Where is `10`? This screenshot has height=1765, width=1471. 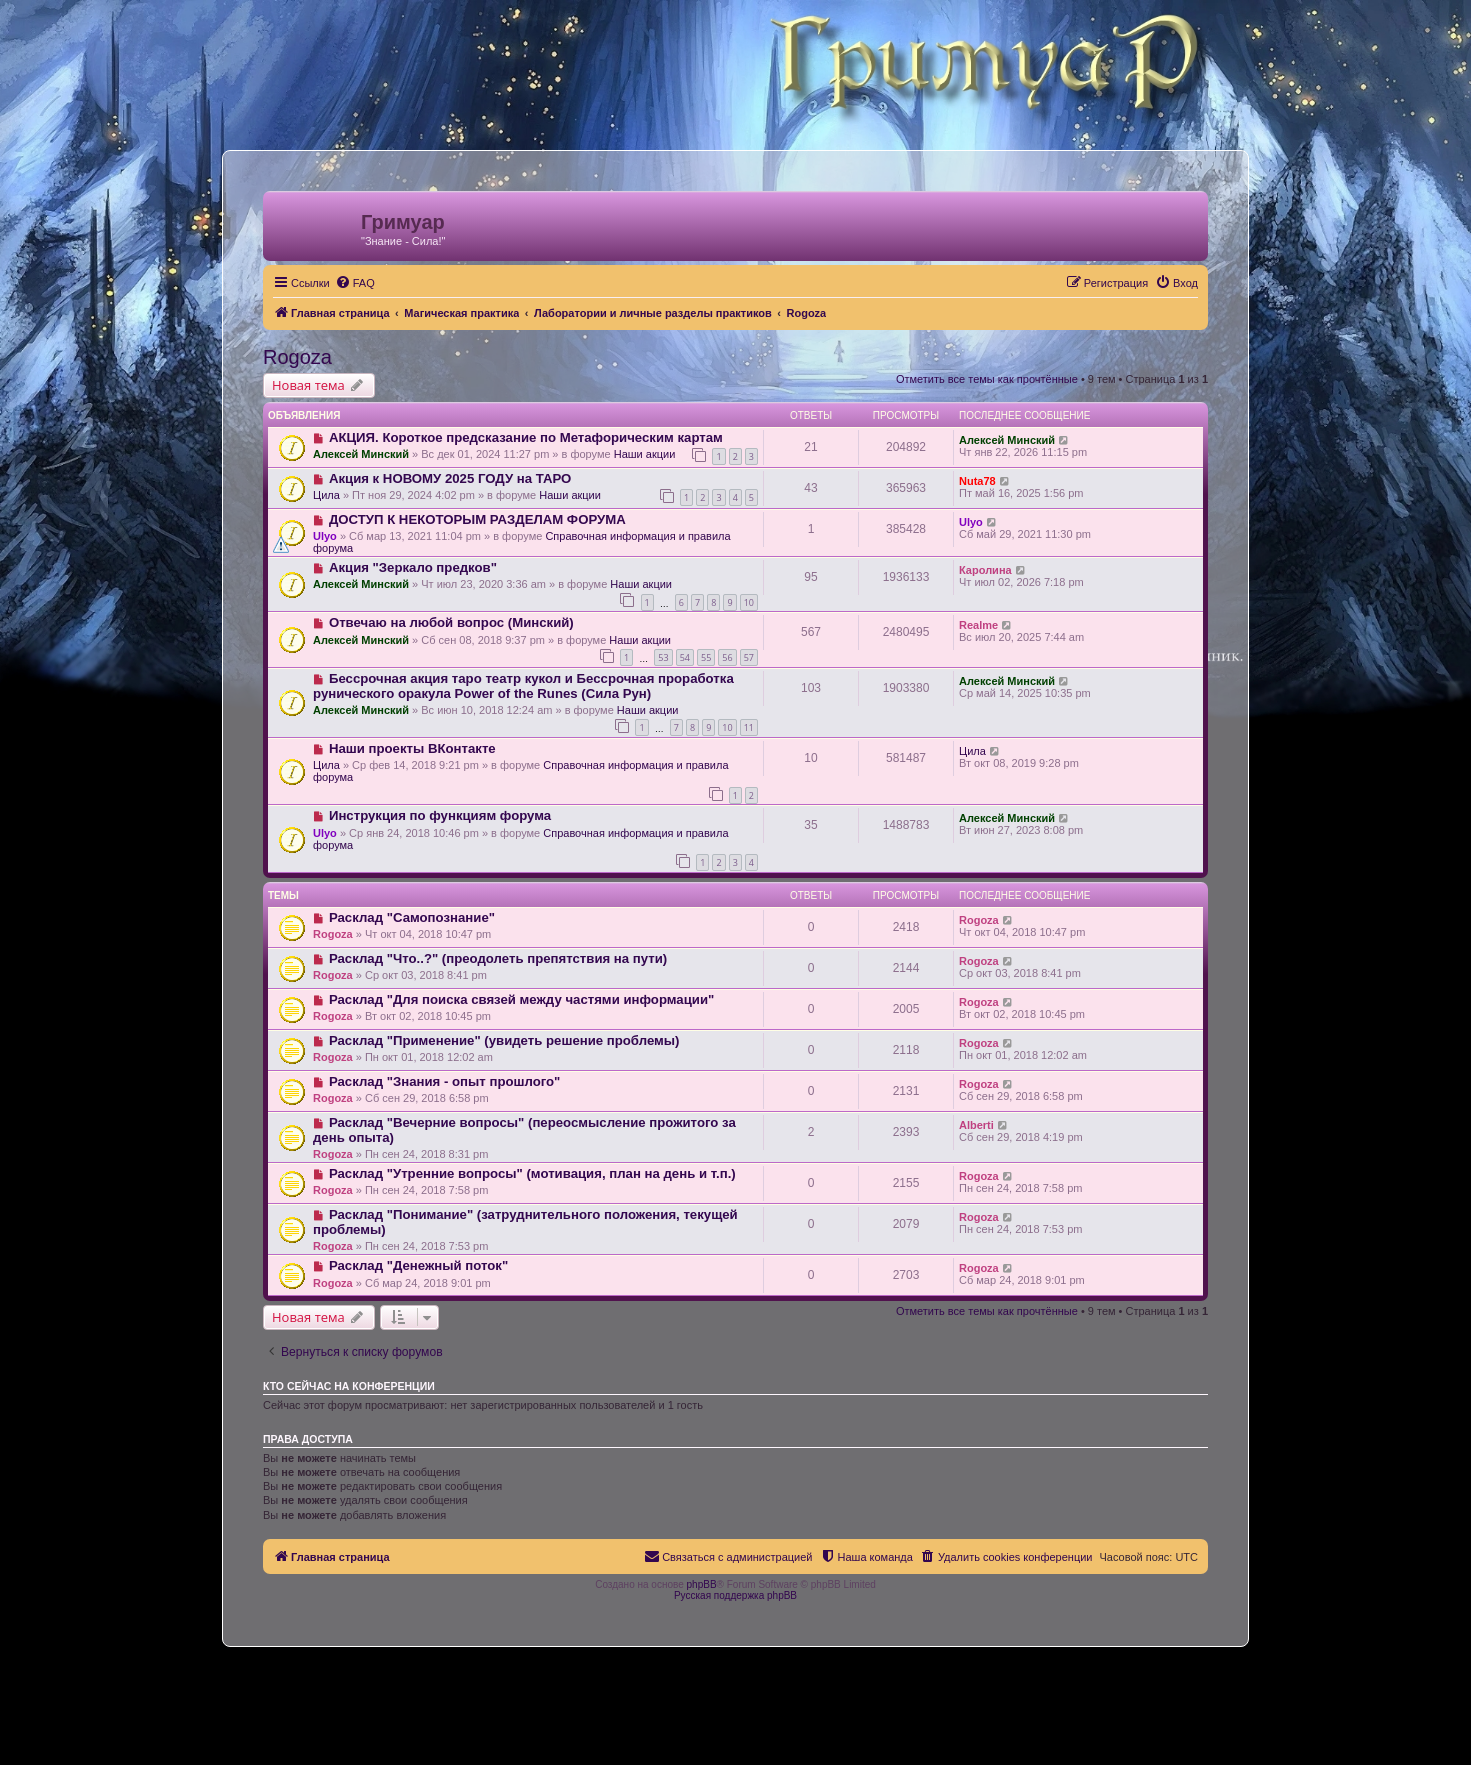 10 is located at coordinates (749, 602).